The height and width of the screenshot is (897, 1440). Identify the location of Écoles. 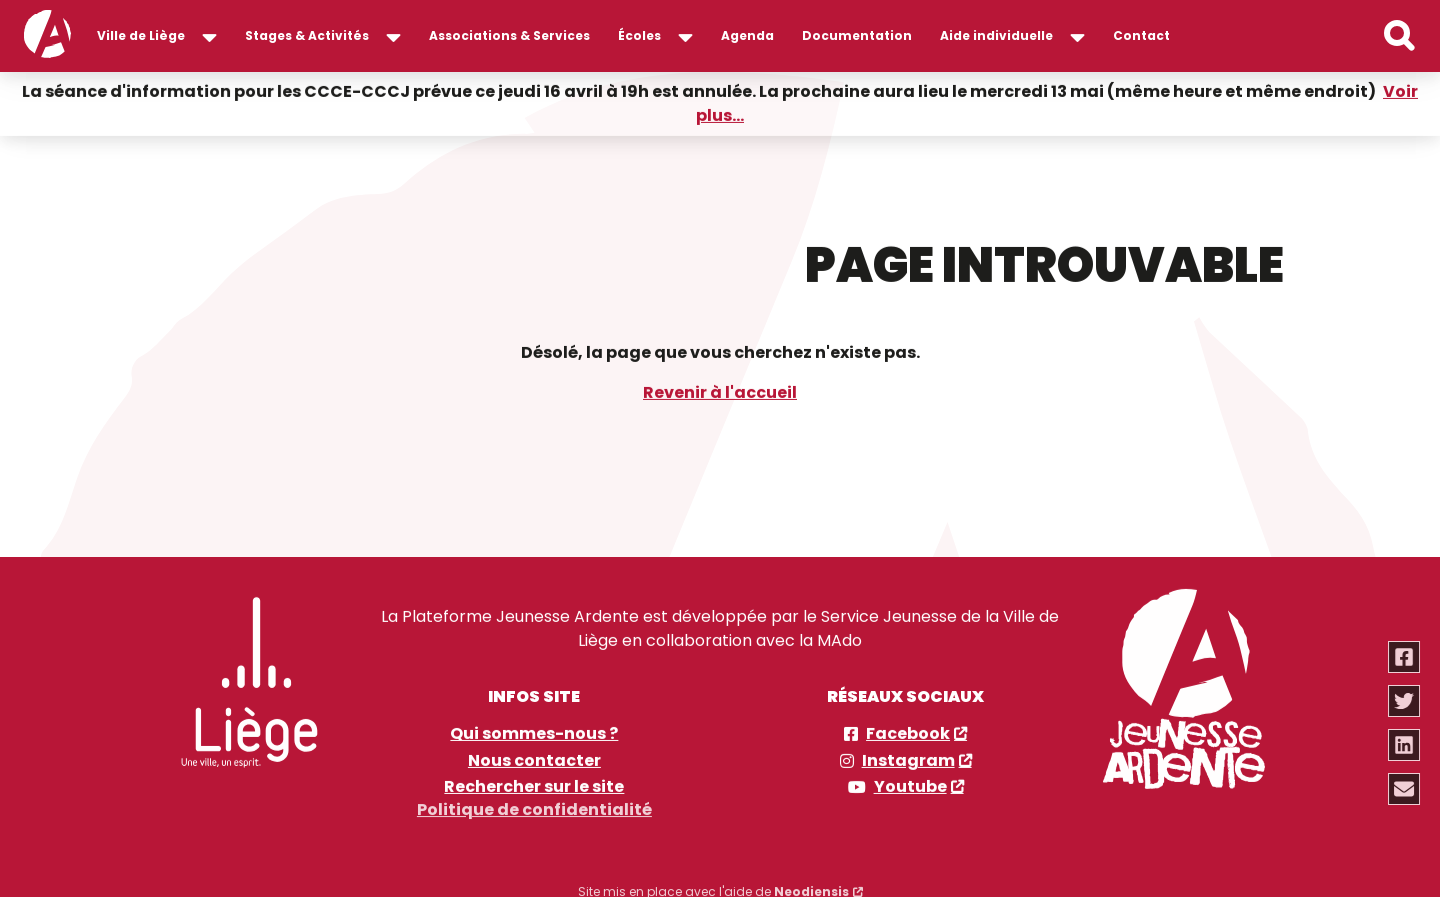
(639, 35).